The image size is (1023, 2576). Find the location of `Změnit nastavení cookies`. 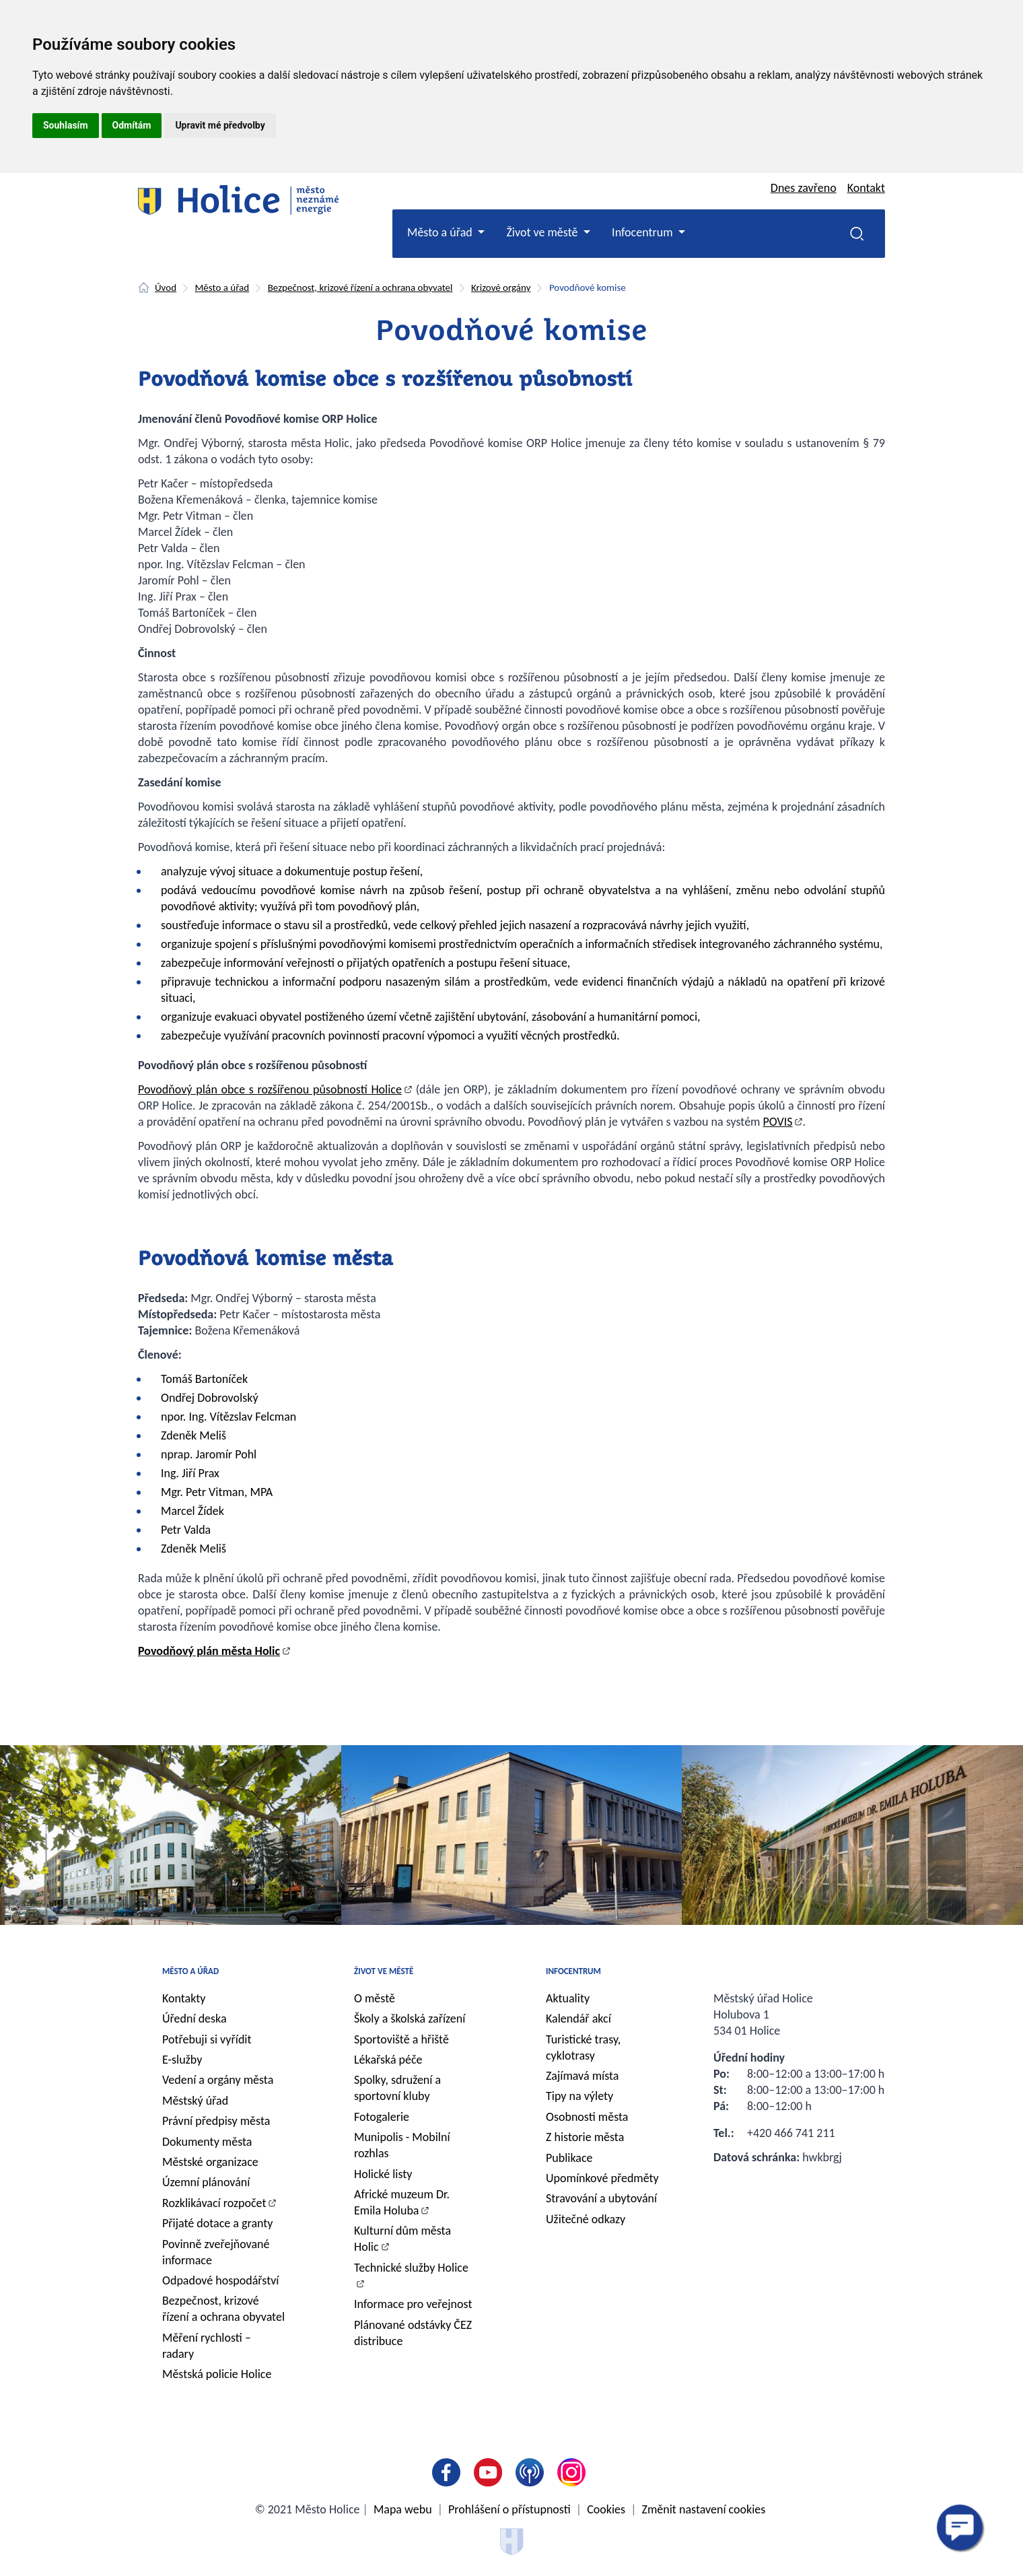

Změnit nastavení cookies is located at coordinates (704, 2509).